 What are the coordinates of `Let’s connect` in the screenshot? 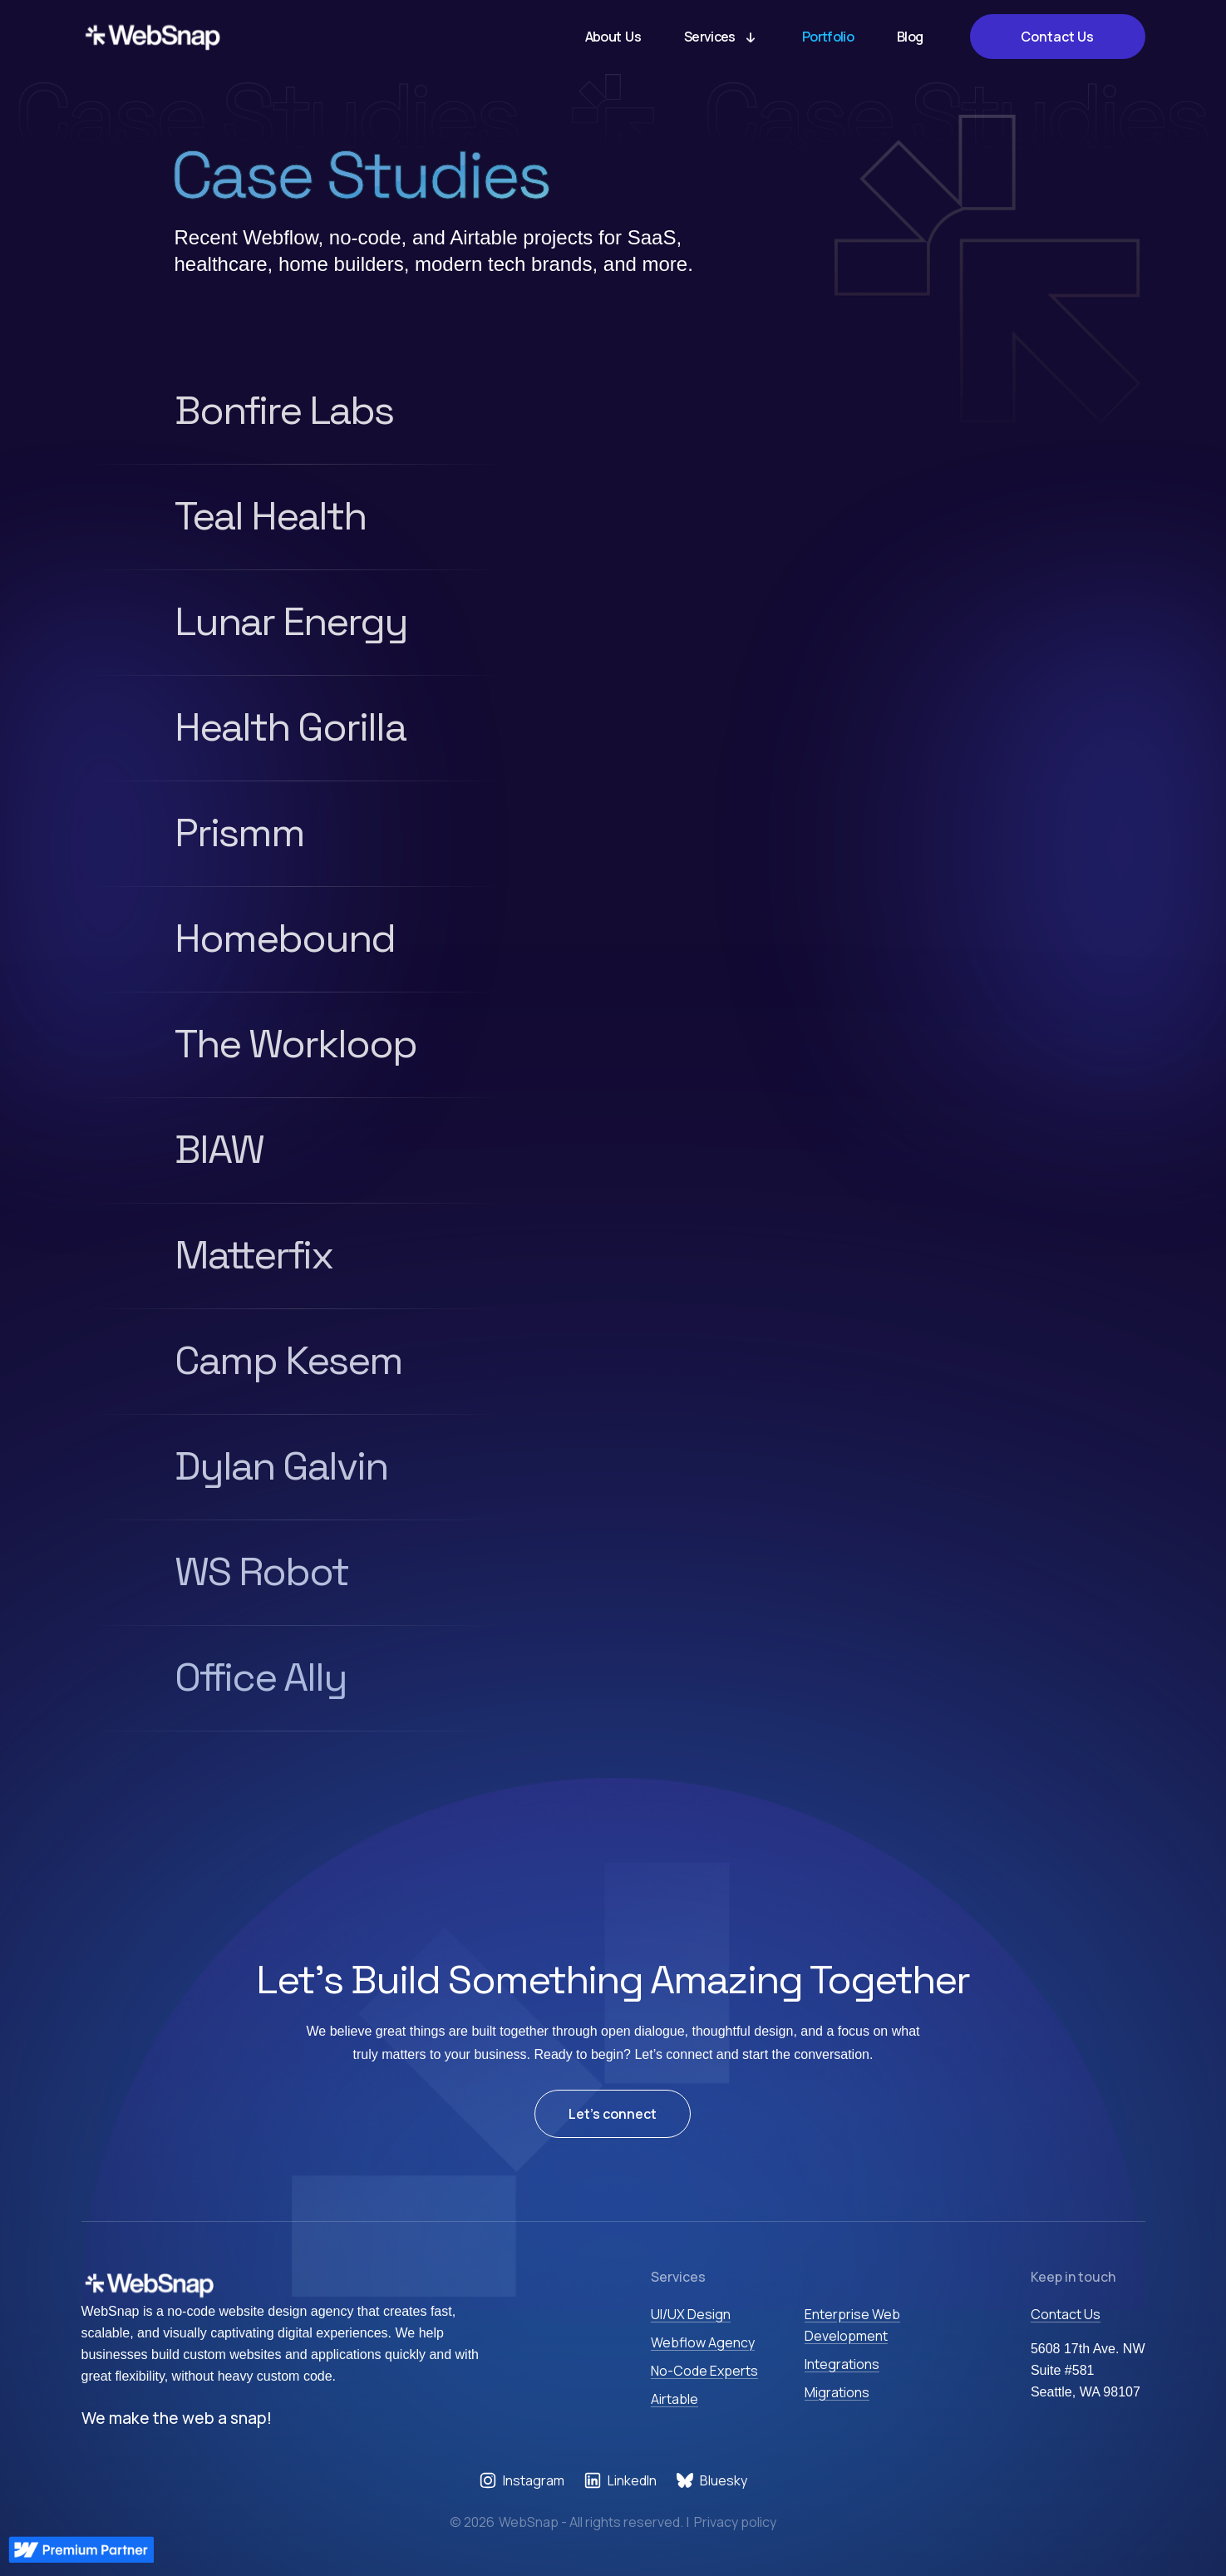 It's located at (613, 2114).